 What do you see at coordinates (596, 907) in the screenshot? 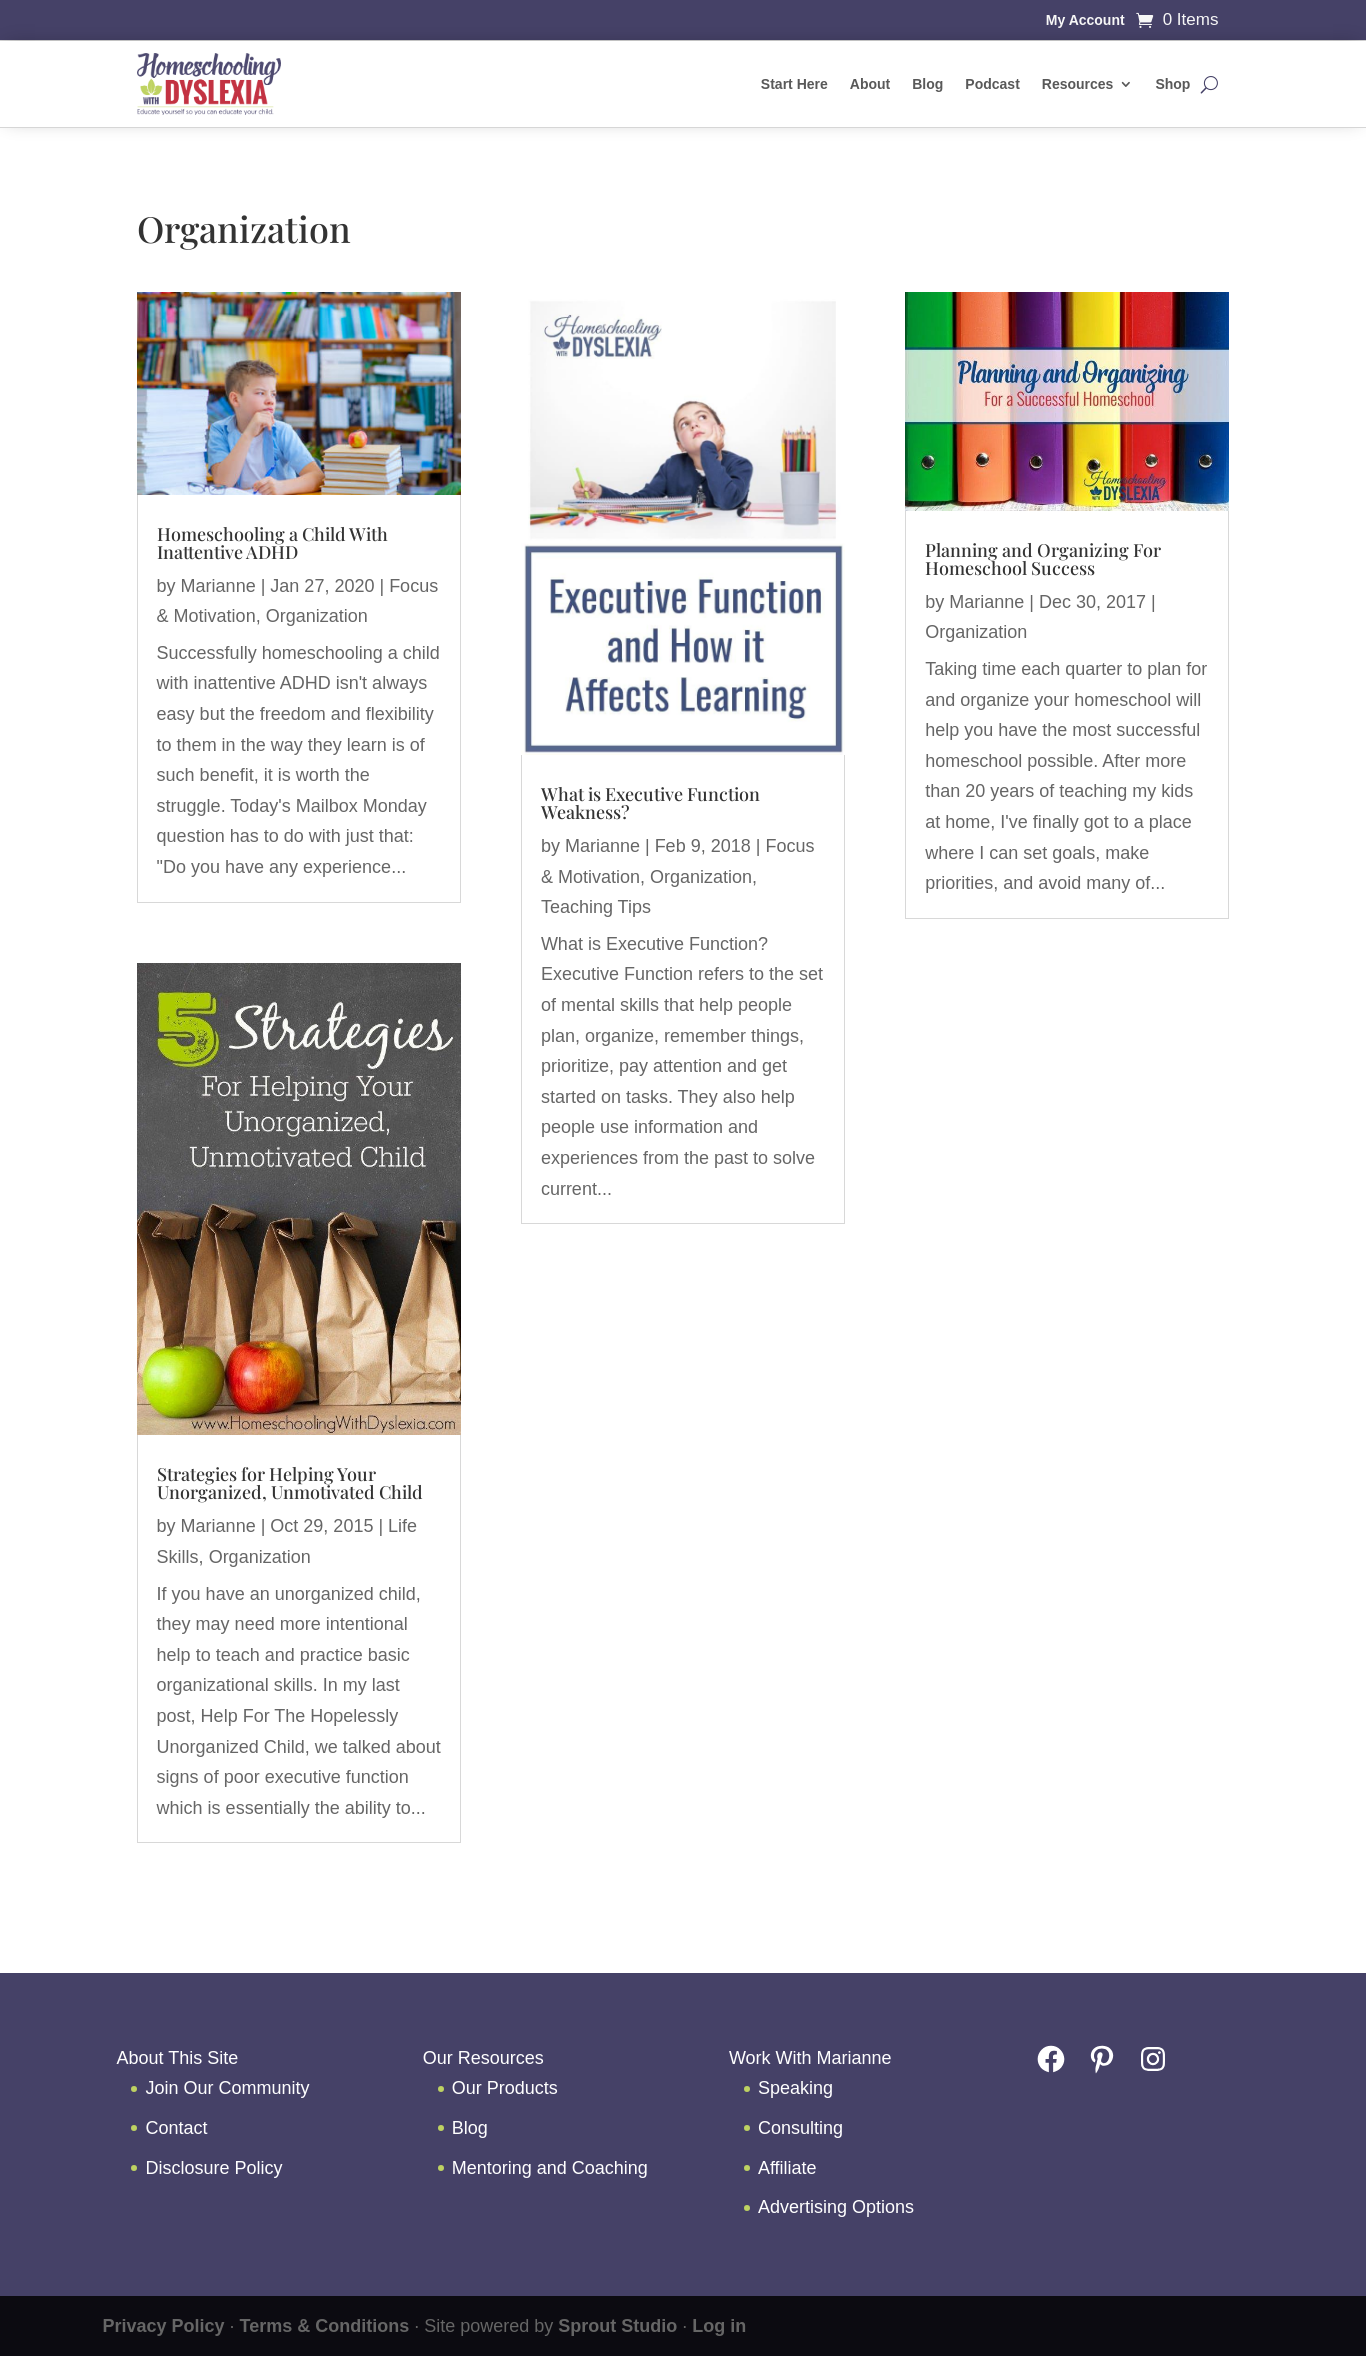
I see `Teaching Tips` at bounding box center [596, 907].